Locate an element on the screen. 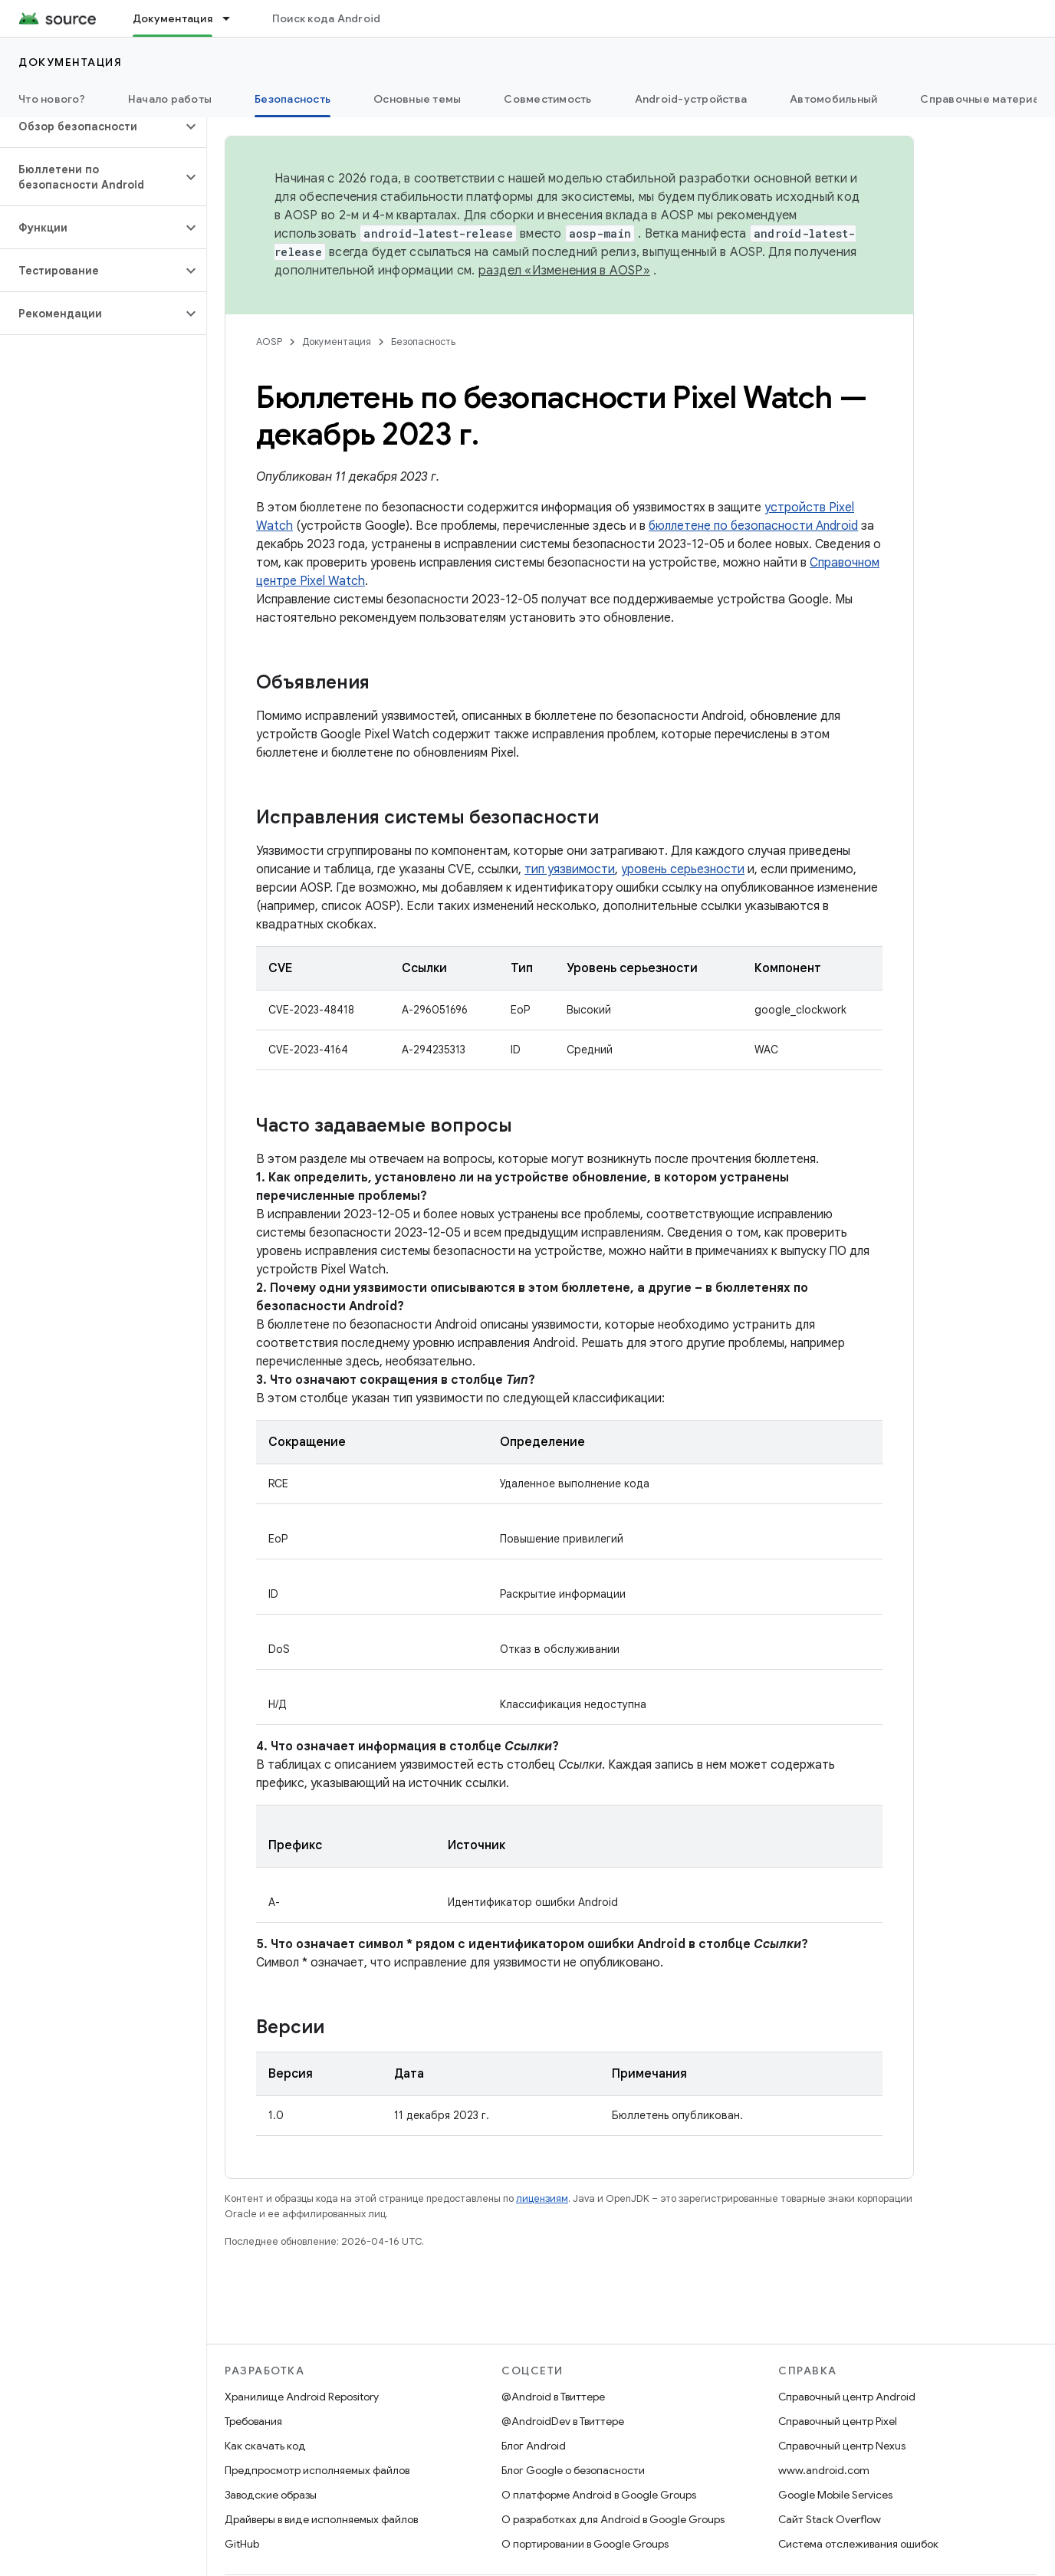 Image resolution: width=1055 pixels, height=2576 pixels. Справочный центр Pixel is located at coordinates (837, 2421).